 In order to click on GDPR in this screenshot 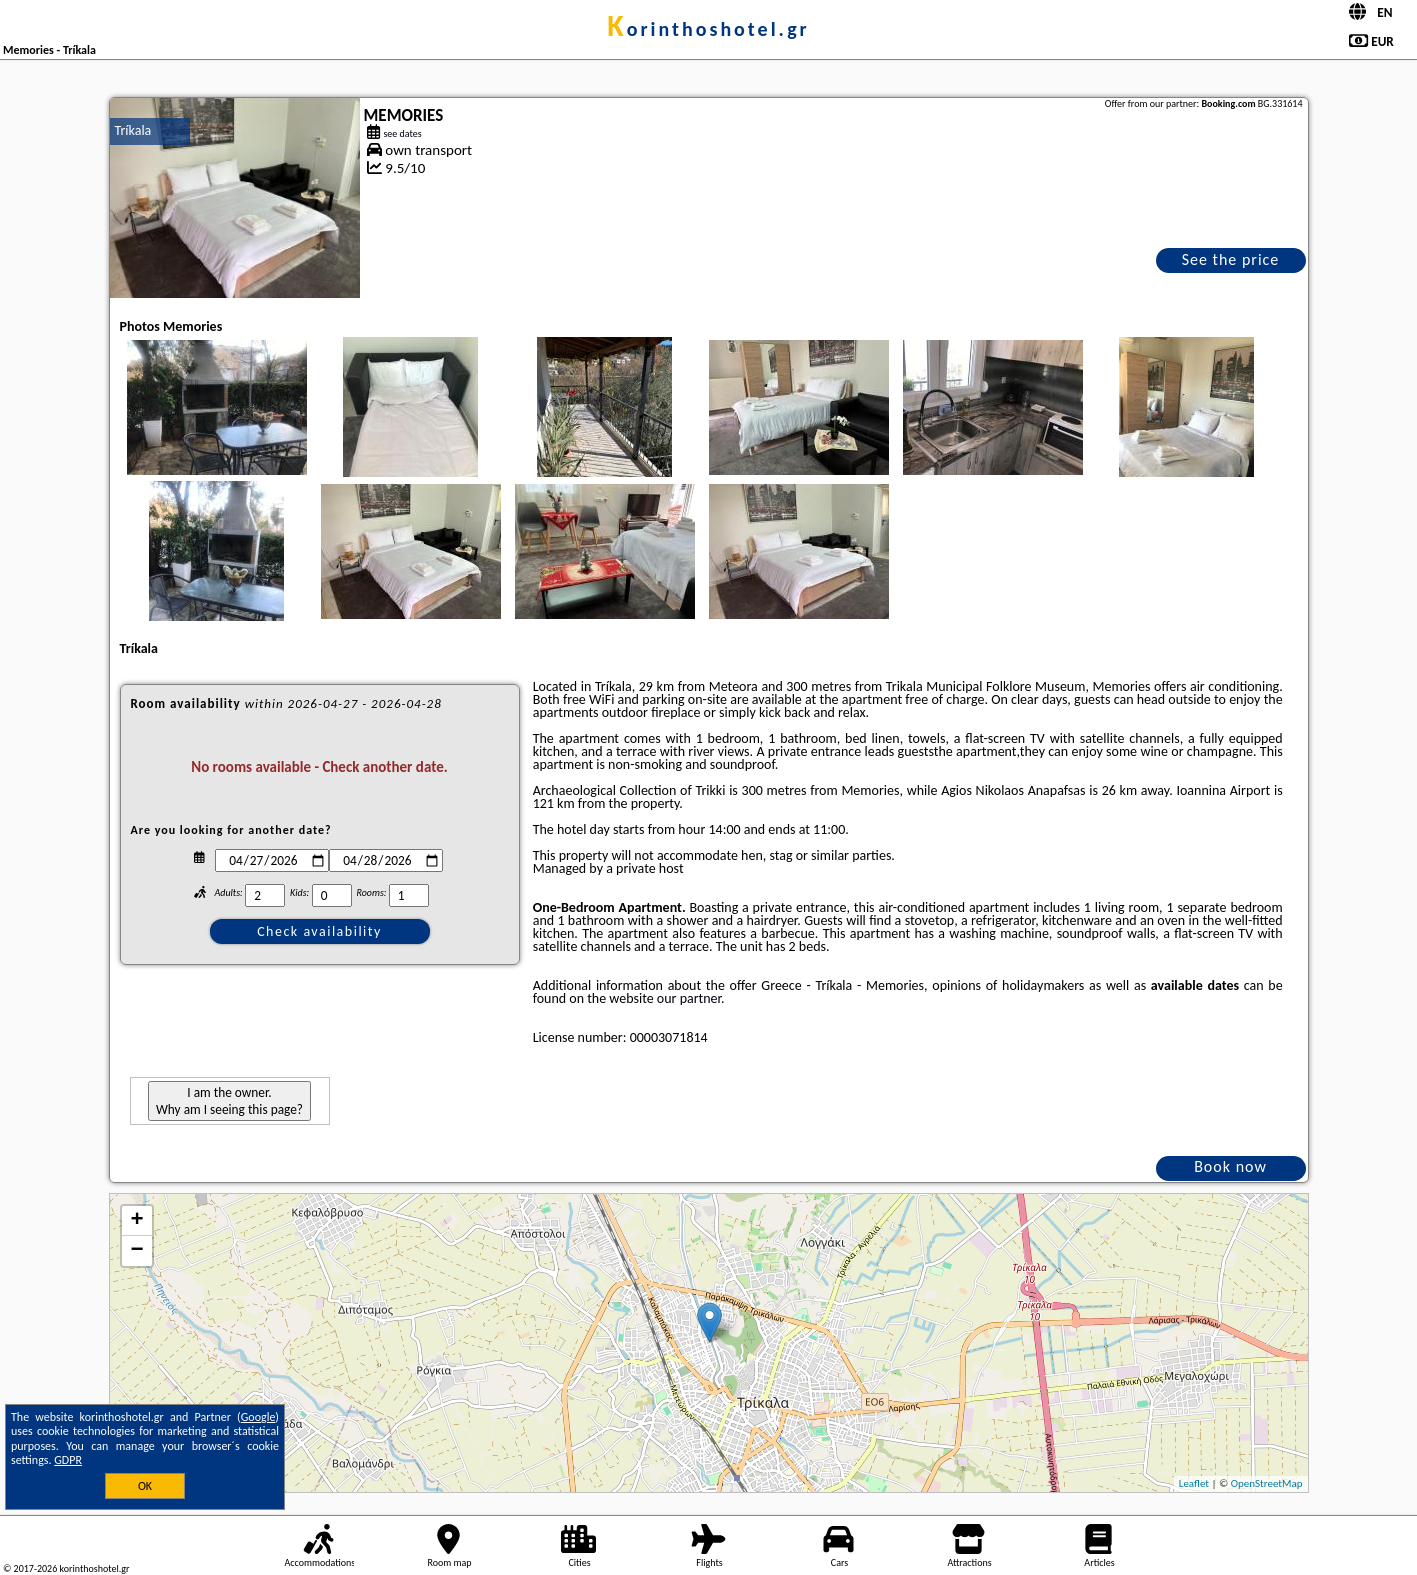, I will do `click(68, 1460)`.